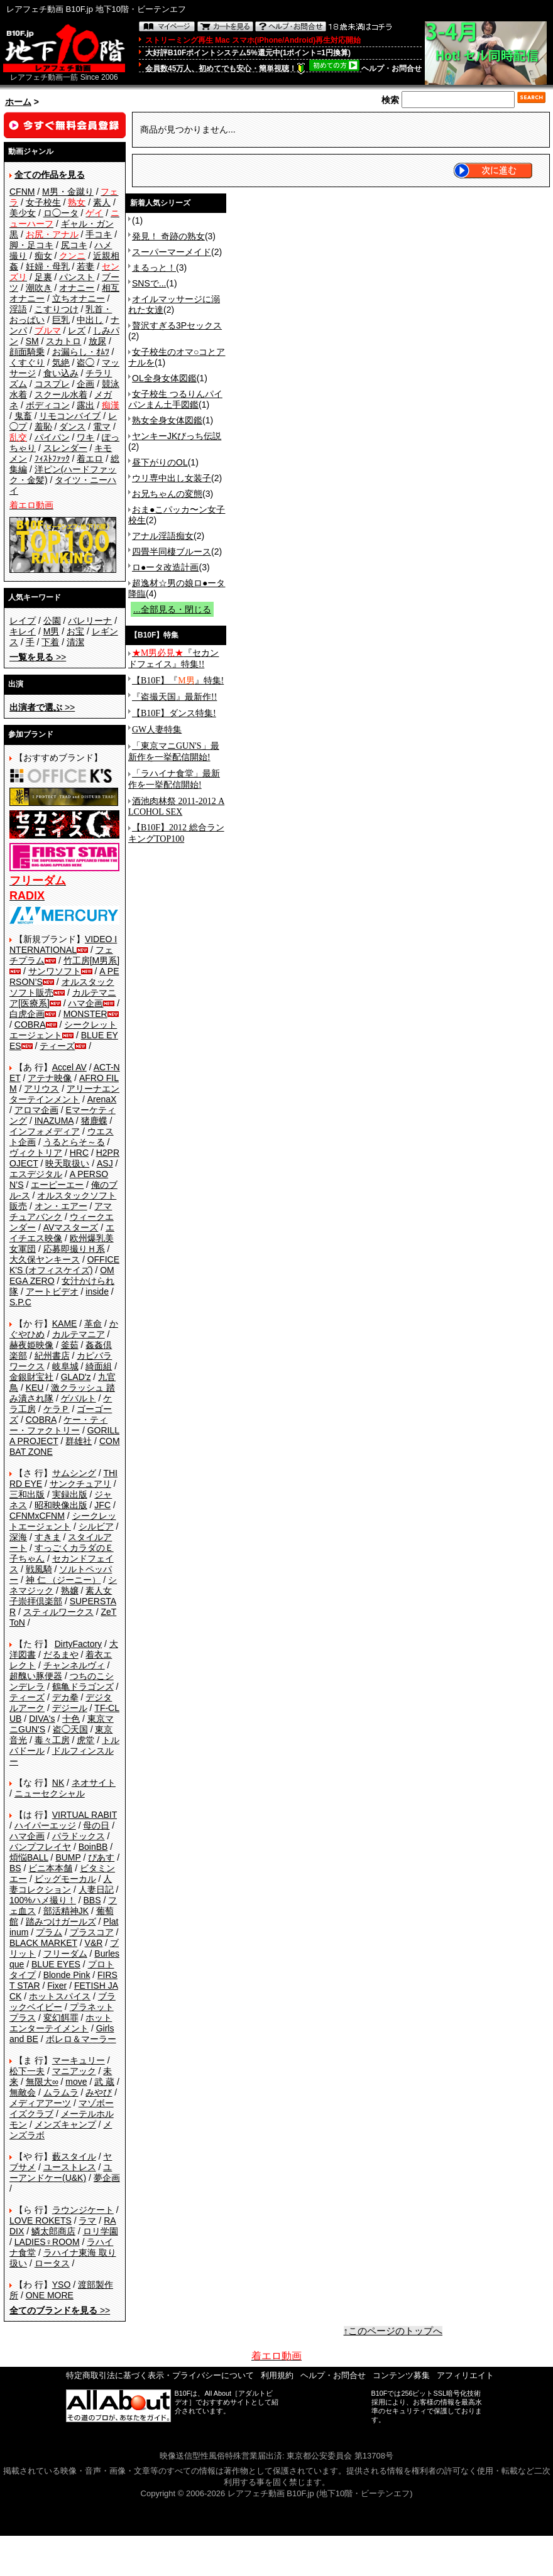 Image resolution: width=553 pixels, height=2576 pixels. What do you see at coordinates (22, 631) in the screenshot?
I see `キレイ` at bounding box center [22, 631].